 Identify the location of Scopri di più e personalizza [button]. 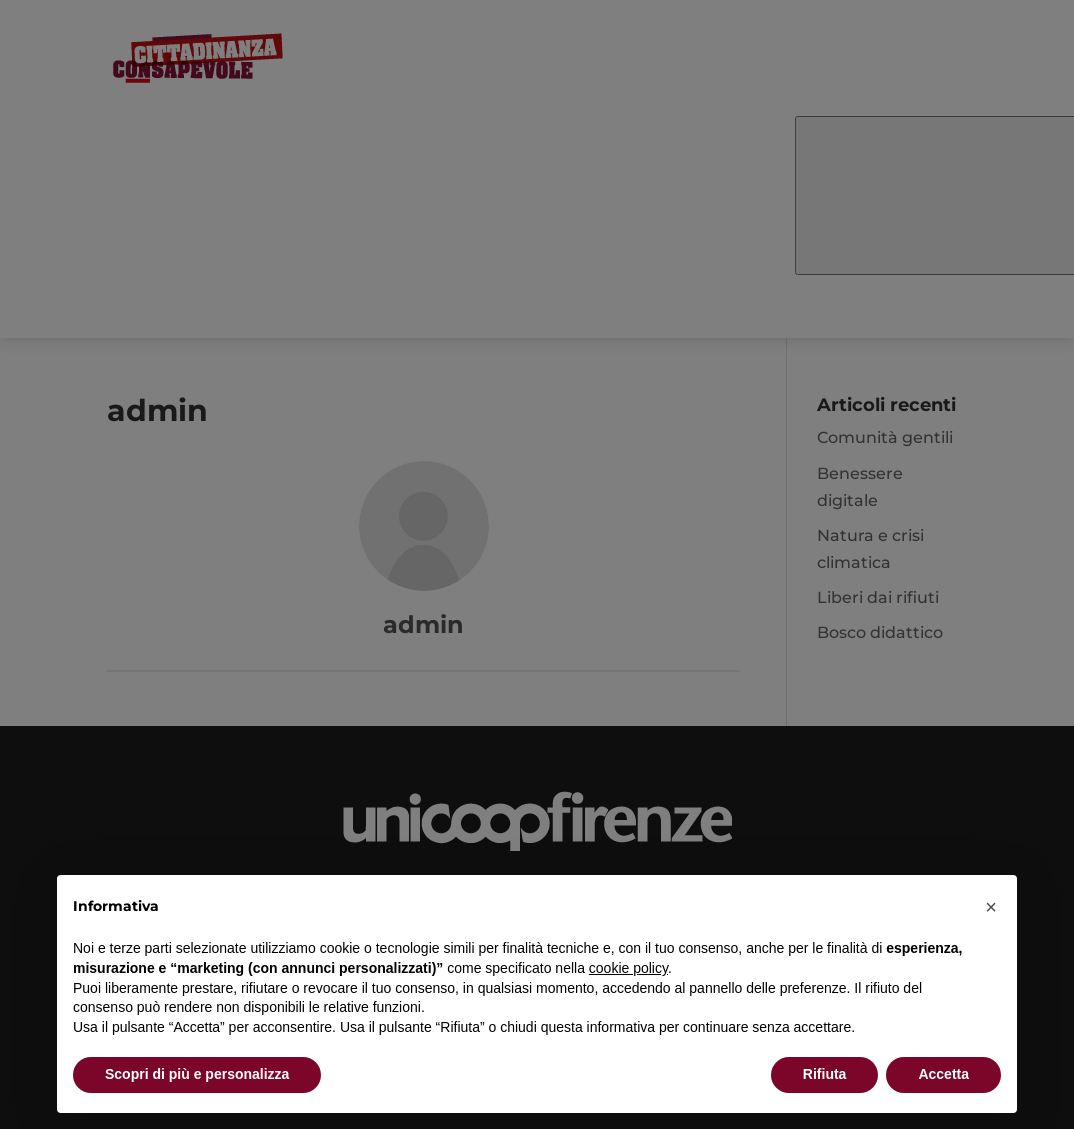
(197, 1074).